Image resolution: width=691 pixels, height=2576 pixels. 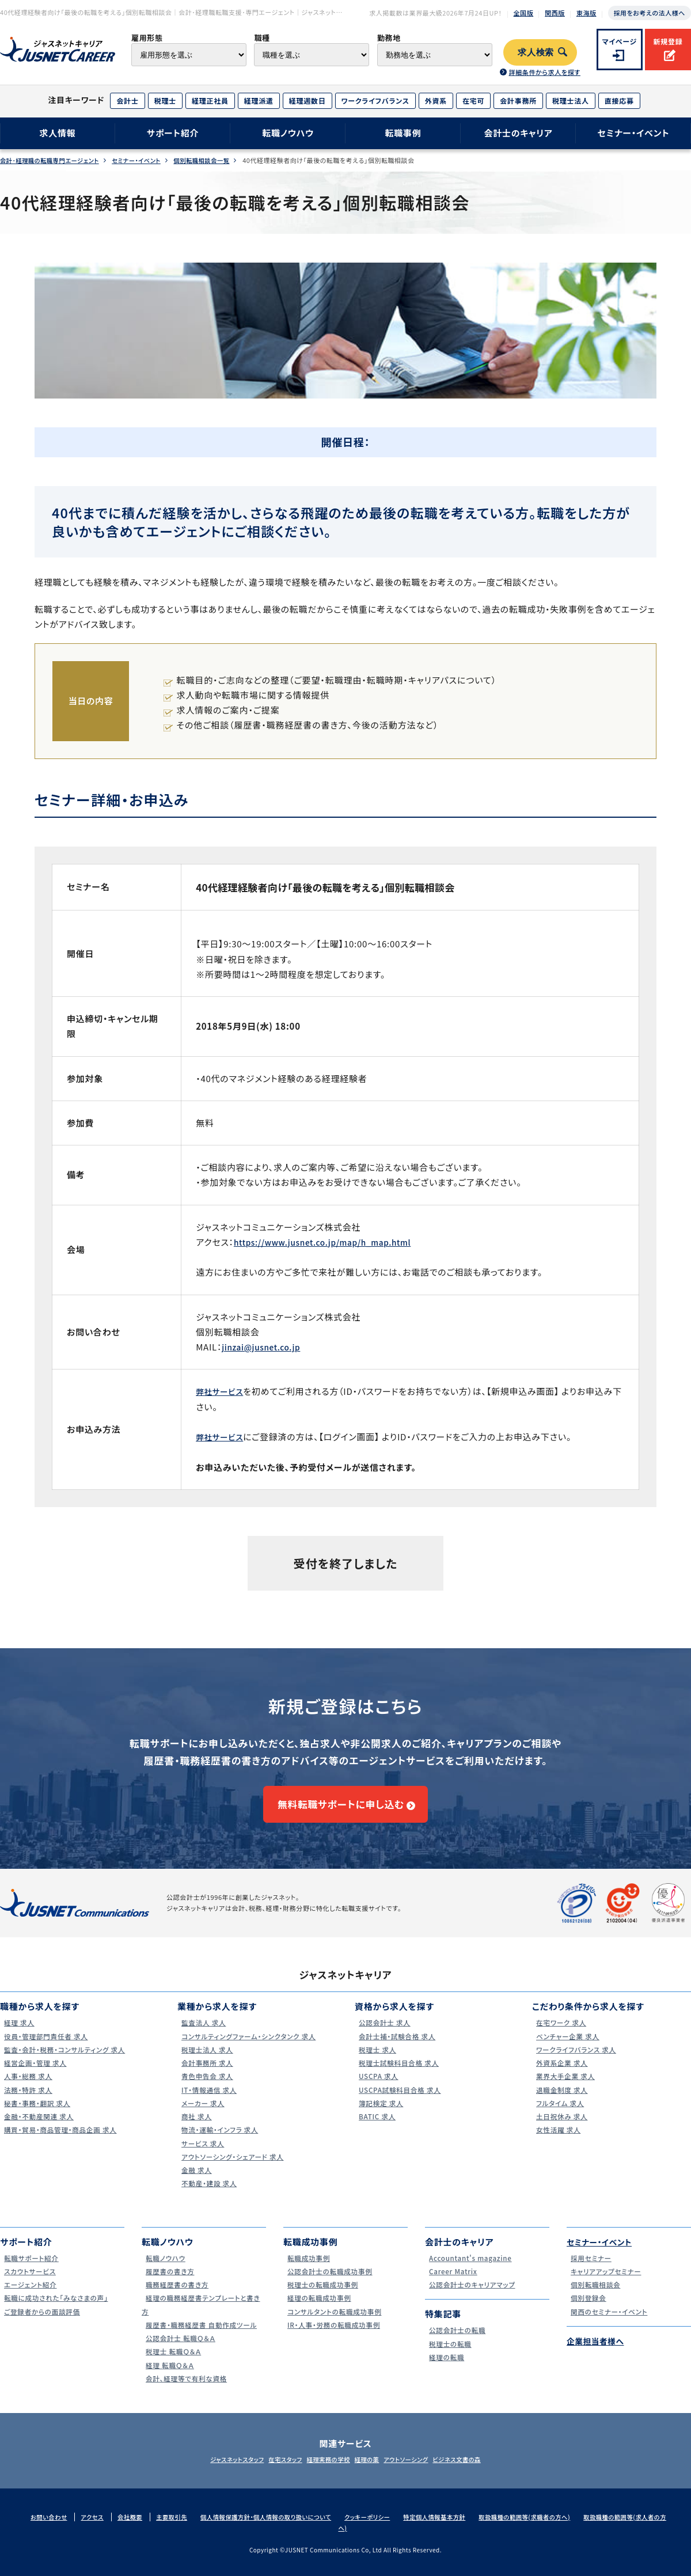 What do you see at coordinates (436, 100) in the screenshot?
I see `外資系` at bounding box center [436, 100].